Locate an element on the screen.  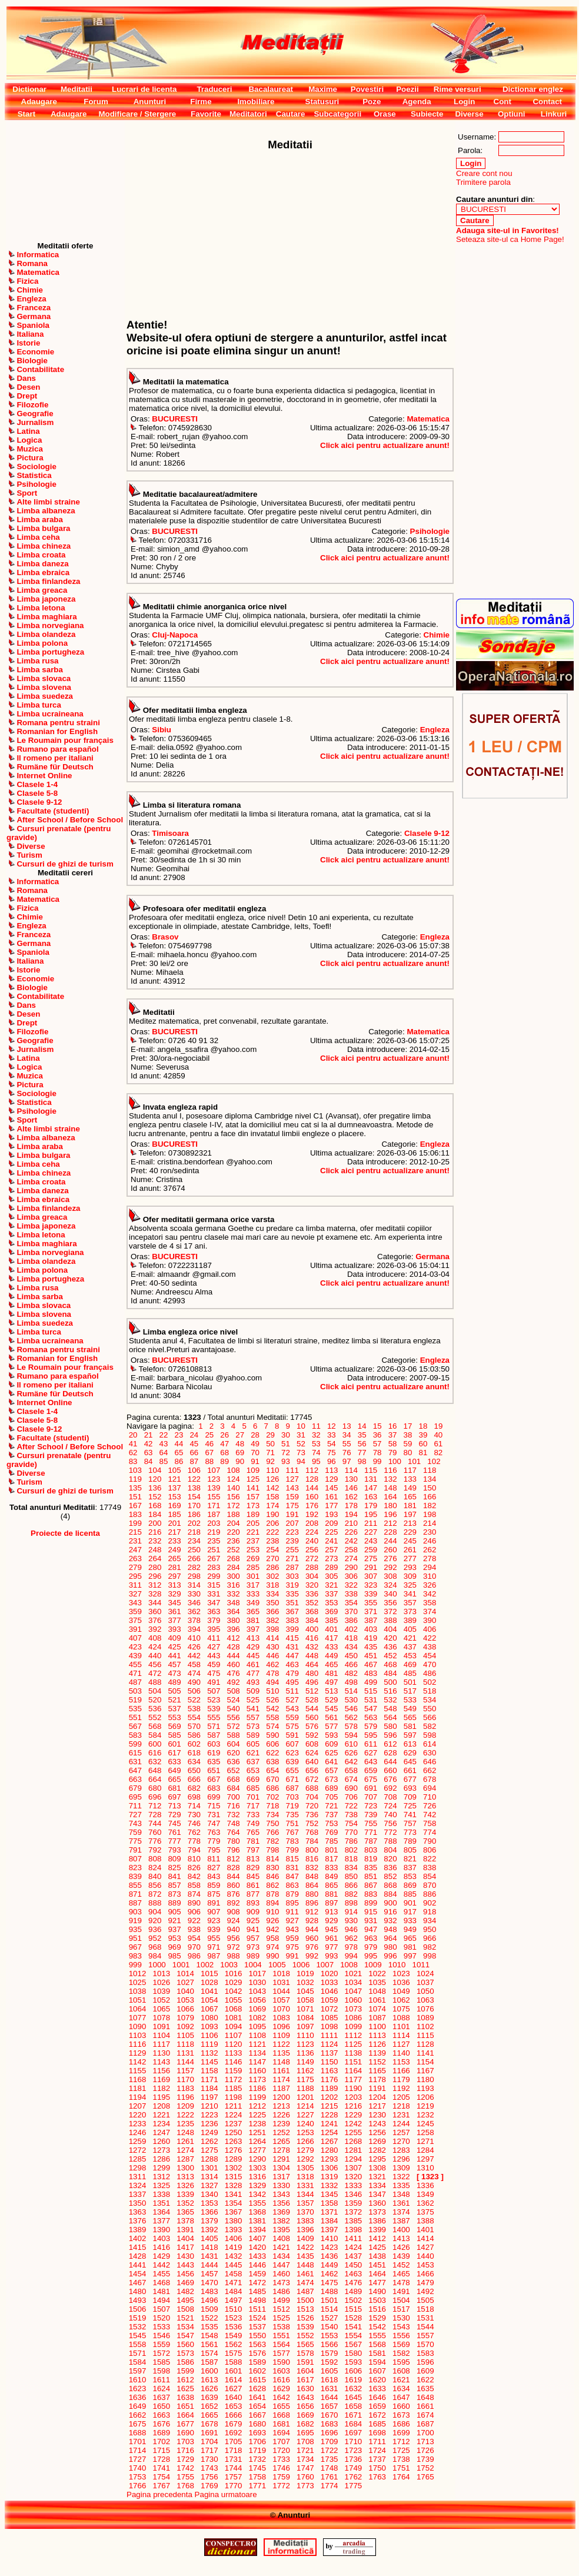
1257 is located at coordinates (401, 2132).